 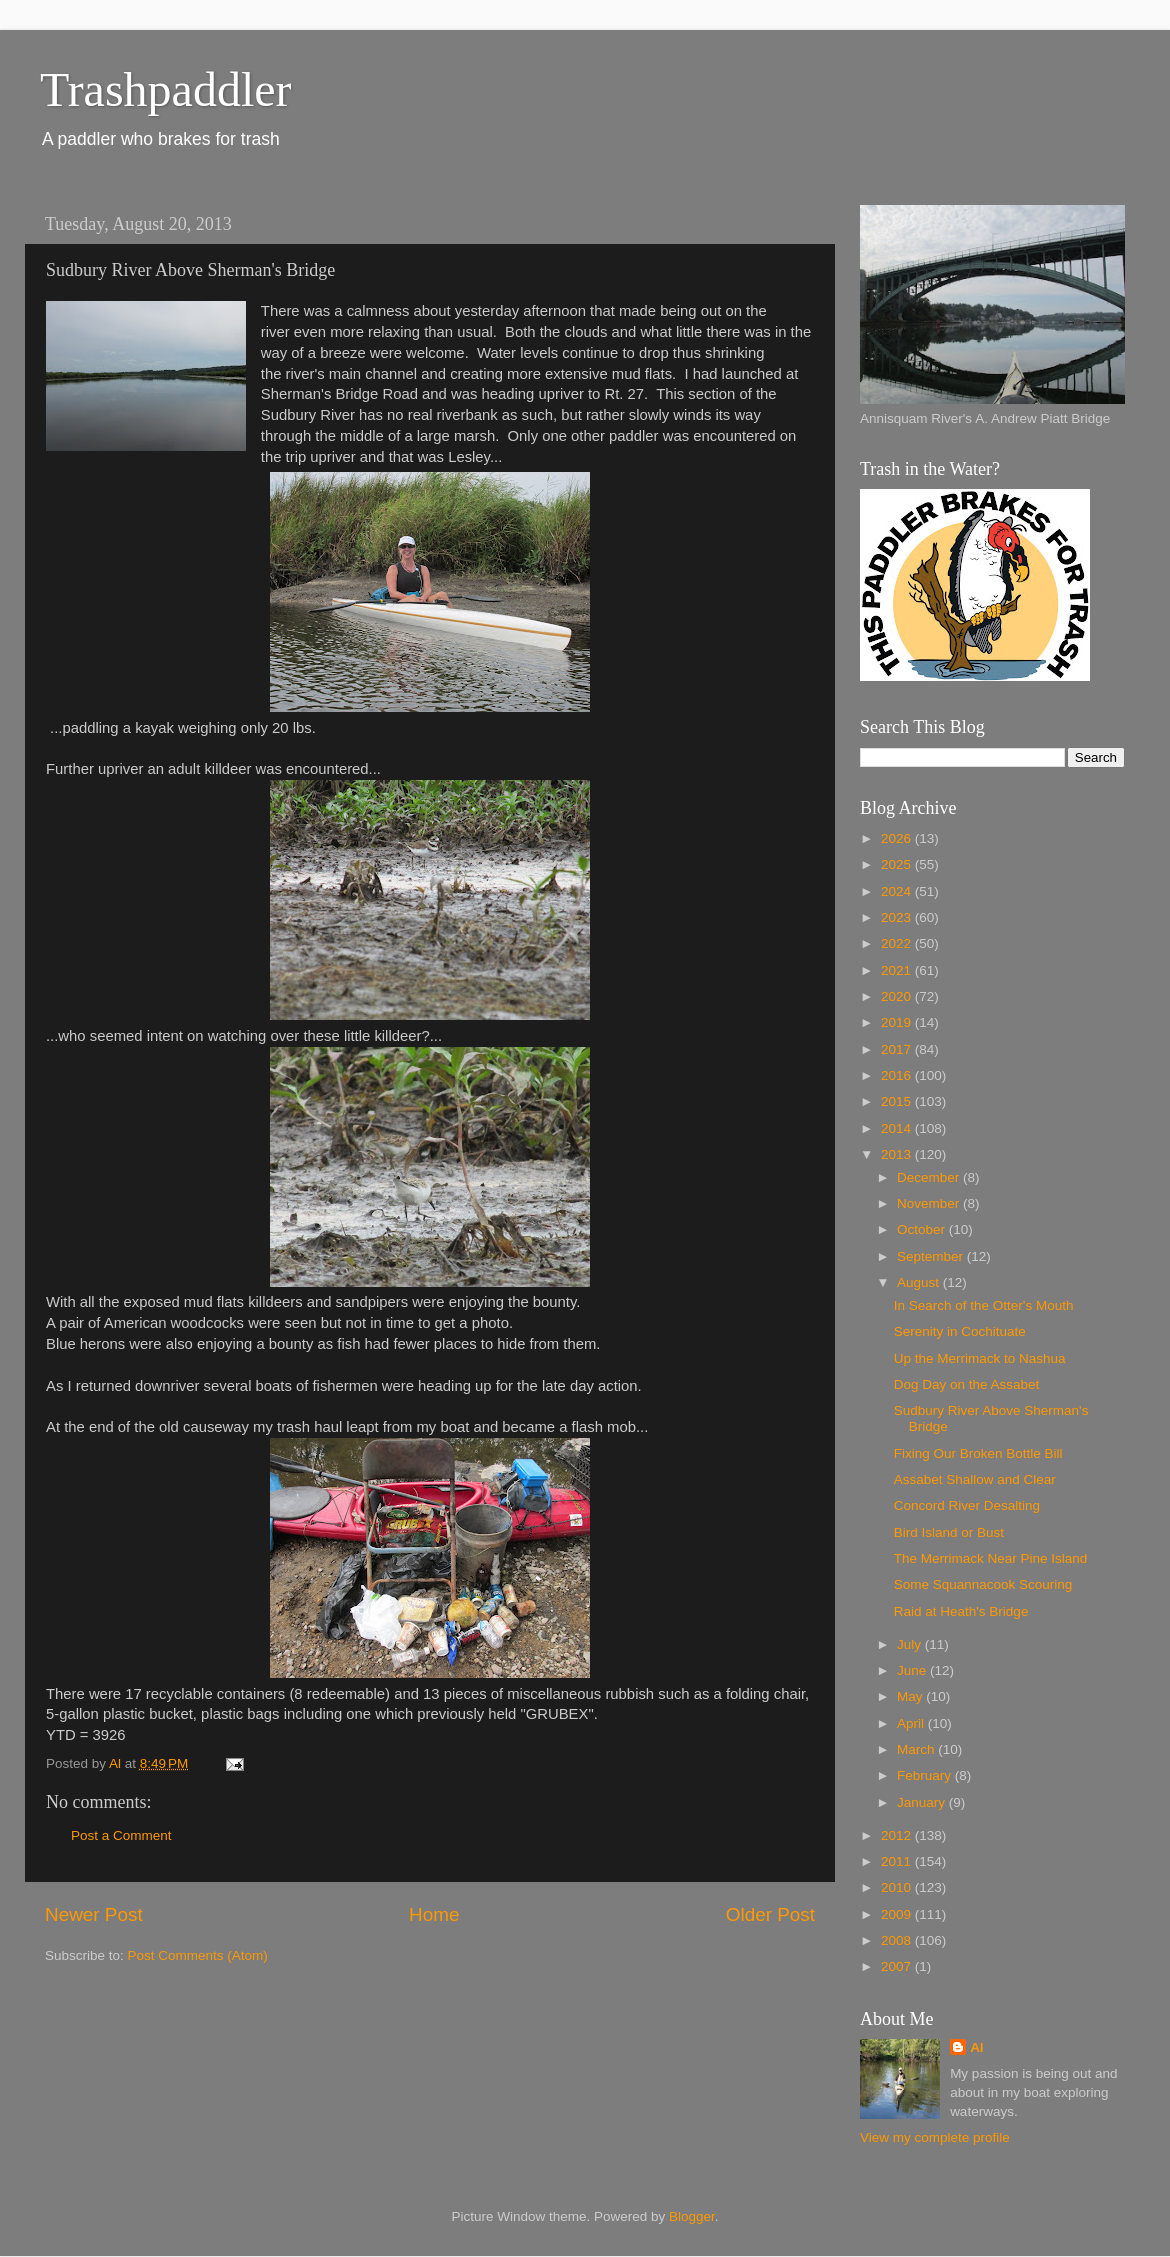 What do you see at coordinates (898, 970) in the screenshot?
I see `2021` at bounding box center [898, 970].